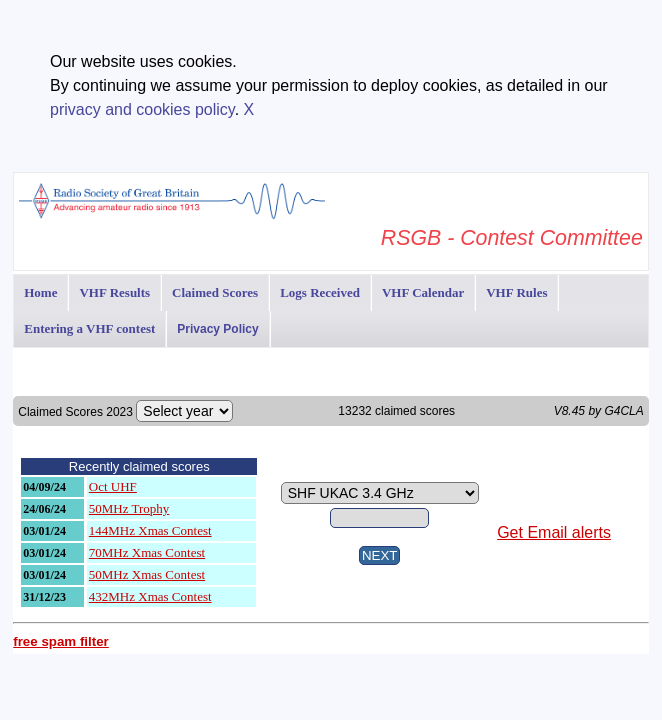 The width and height of the screenshot is (662, 720). Describe the element at coordinates (147, 574) in the screenshot. I see `50MHz Xmas Contest` at that location.